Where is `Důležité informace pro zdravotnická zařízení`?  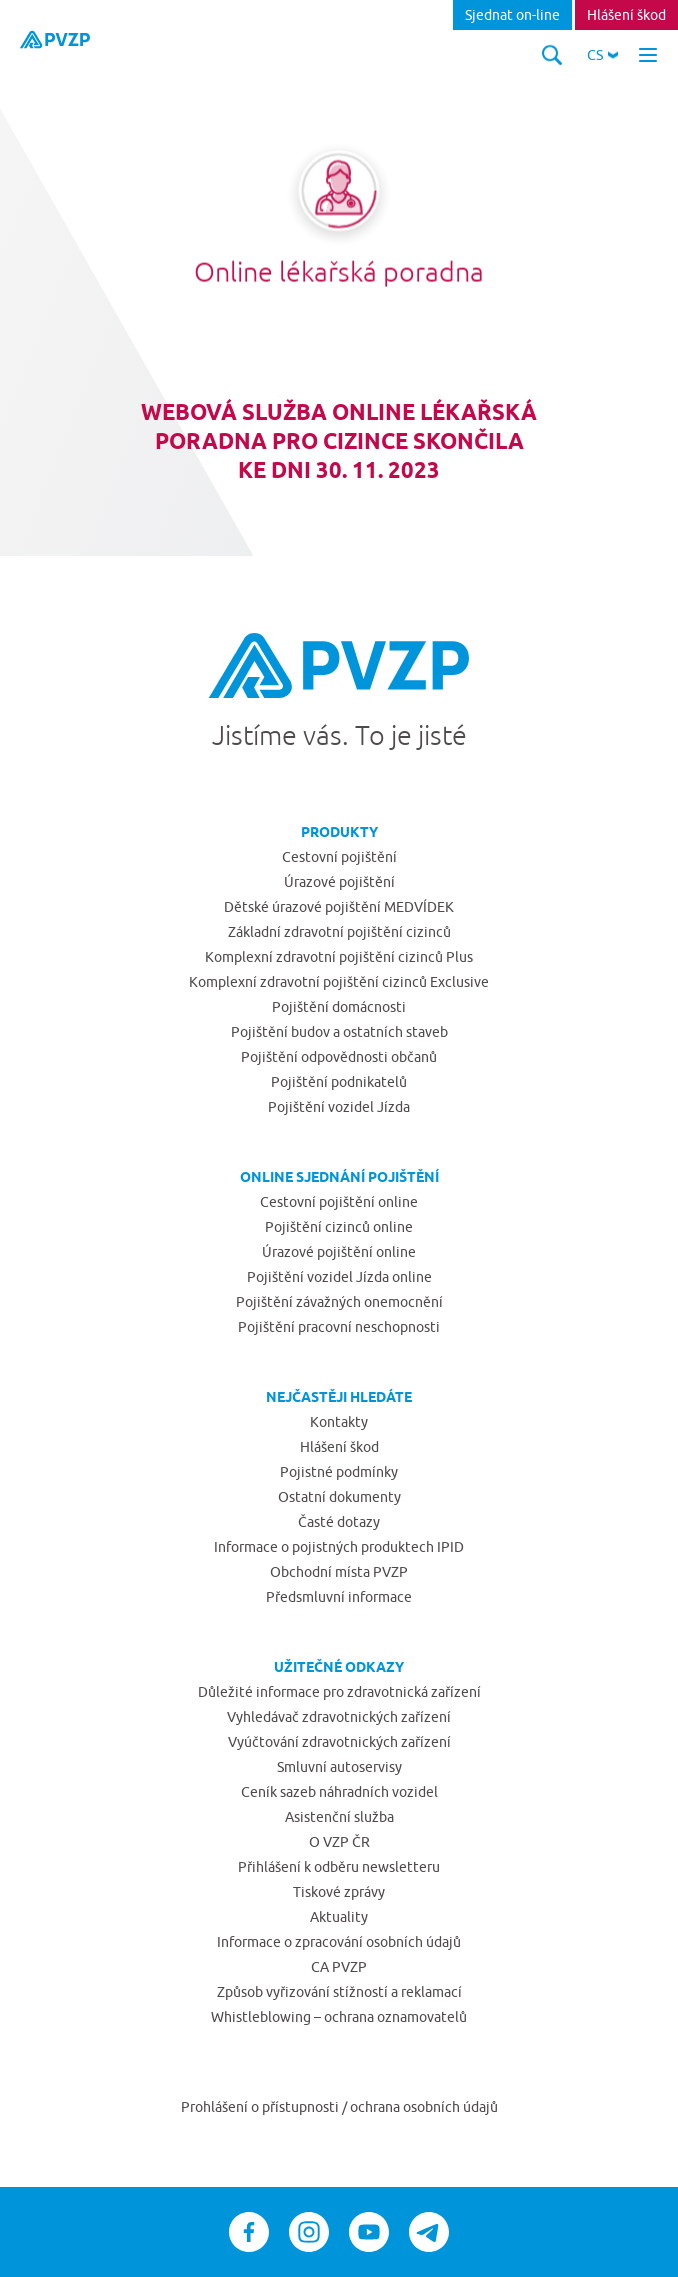 Důležité informace pro zdravotnická zařízení is located at coordinates (339, 1692).